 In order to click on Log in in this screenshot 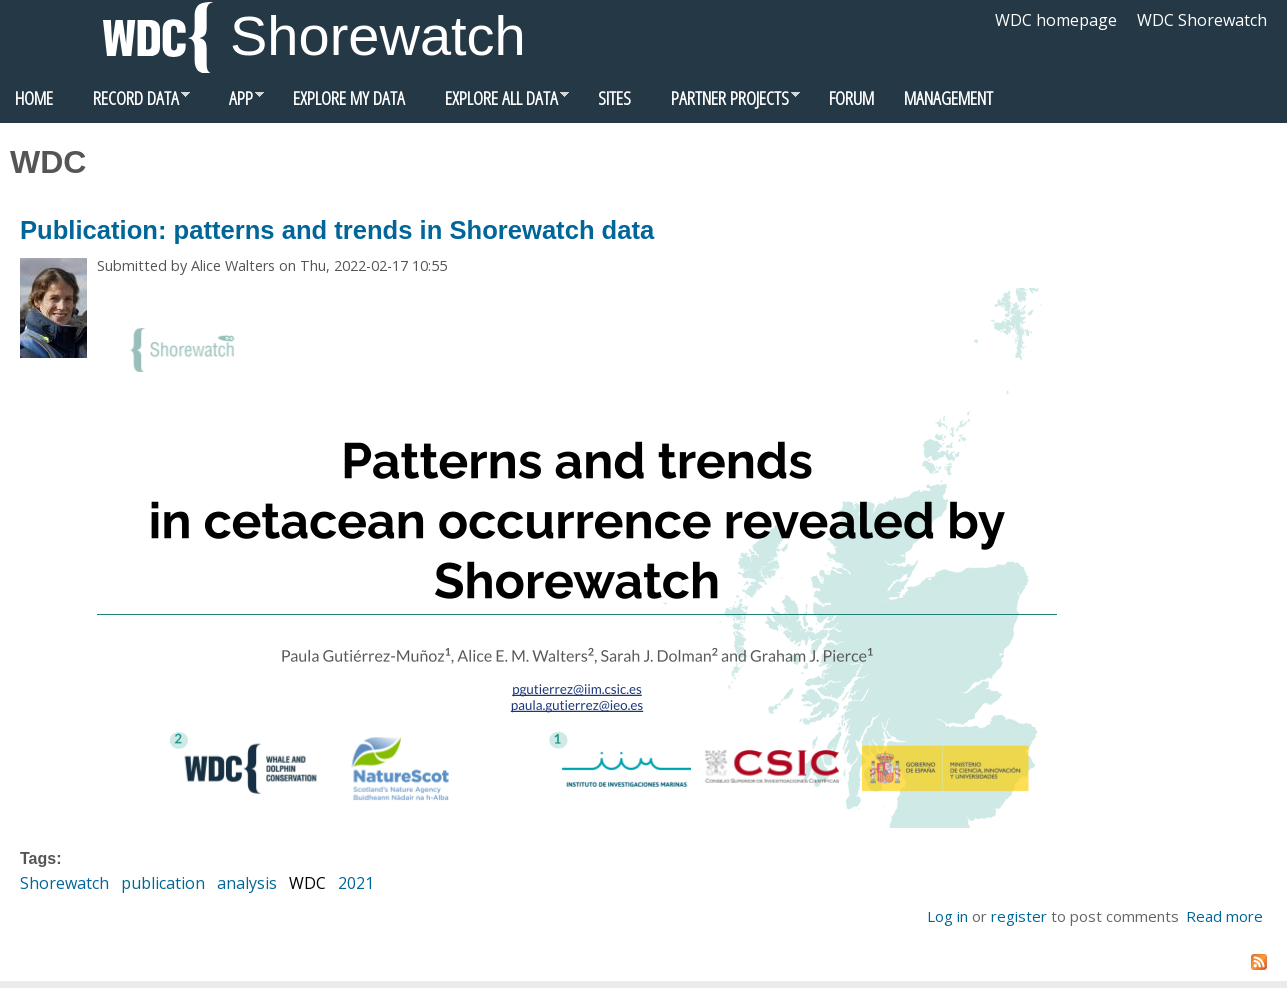, I will do `click(947, 916)`.